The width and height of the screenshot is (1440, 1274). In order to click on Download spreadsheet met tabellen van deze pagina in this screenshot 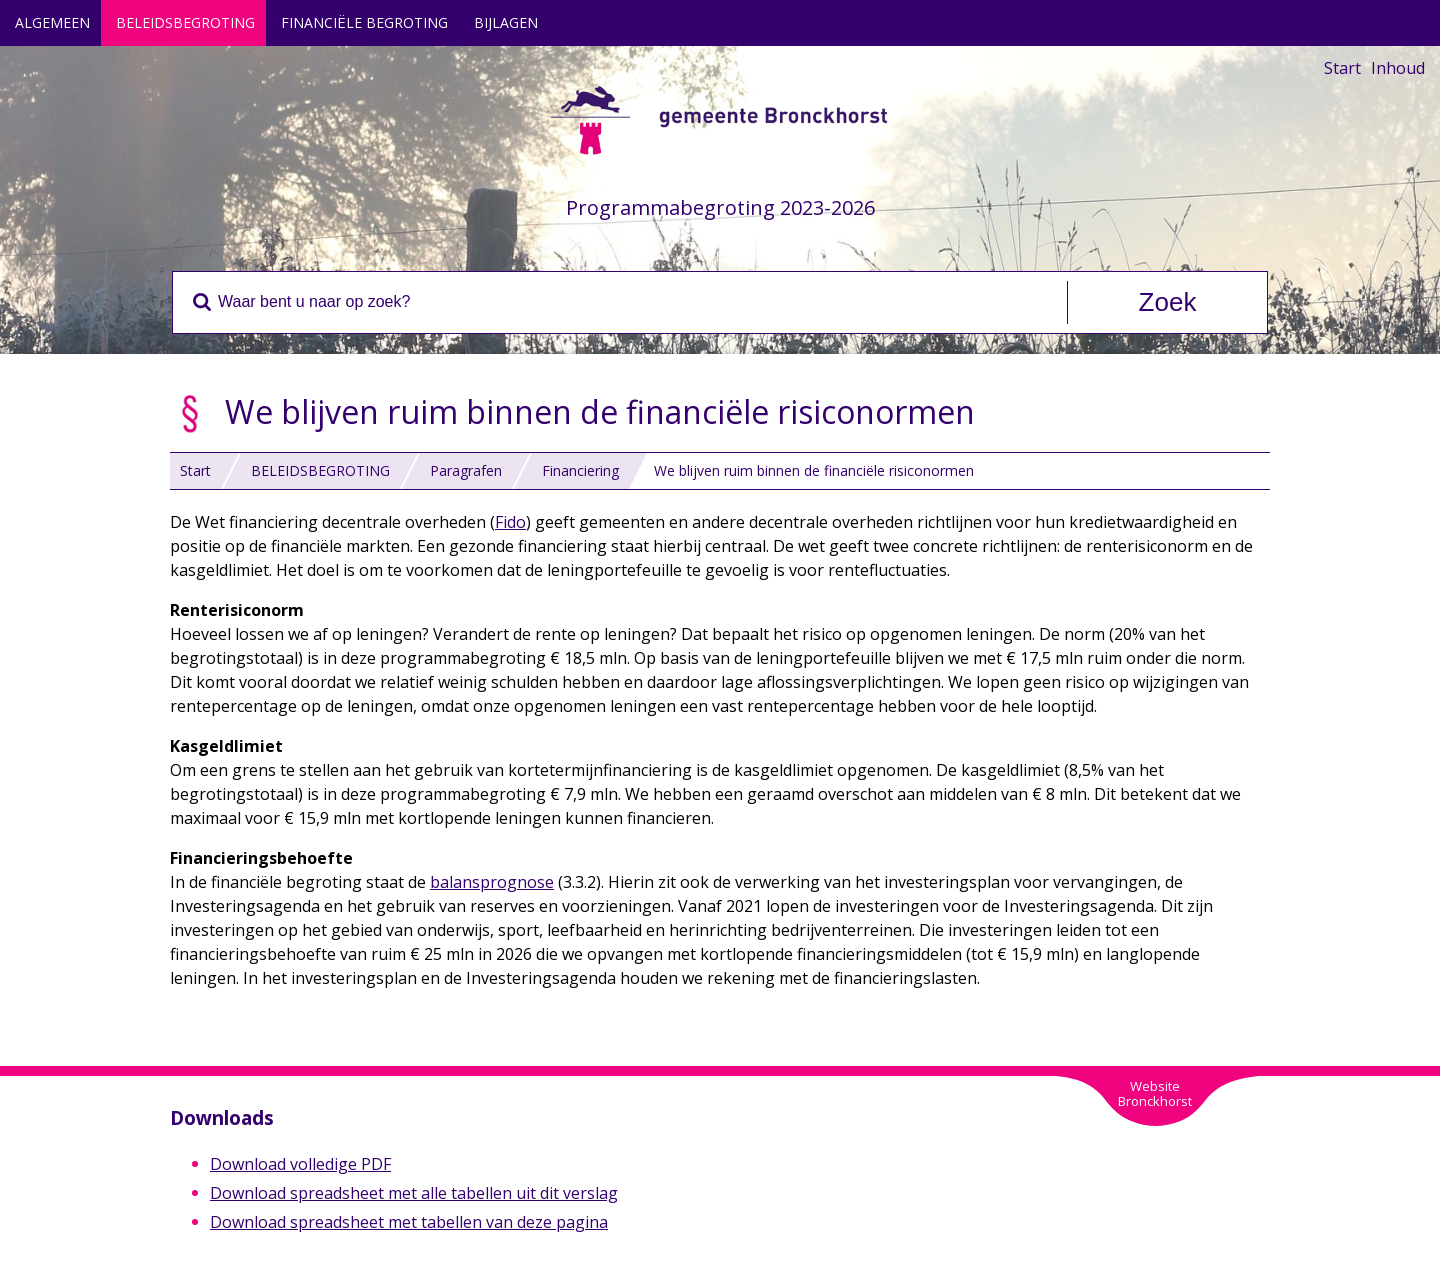, I will do `click(409, 1222)`.